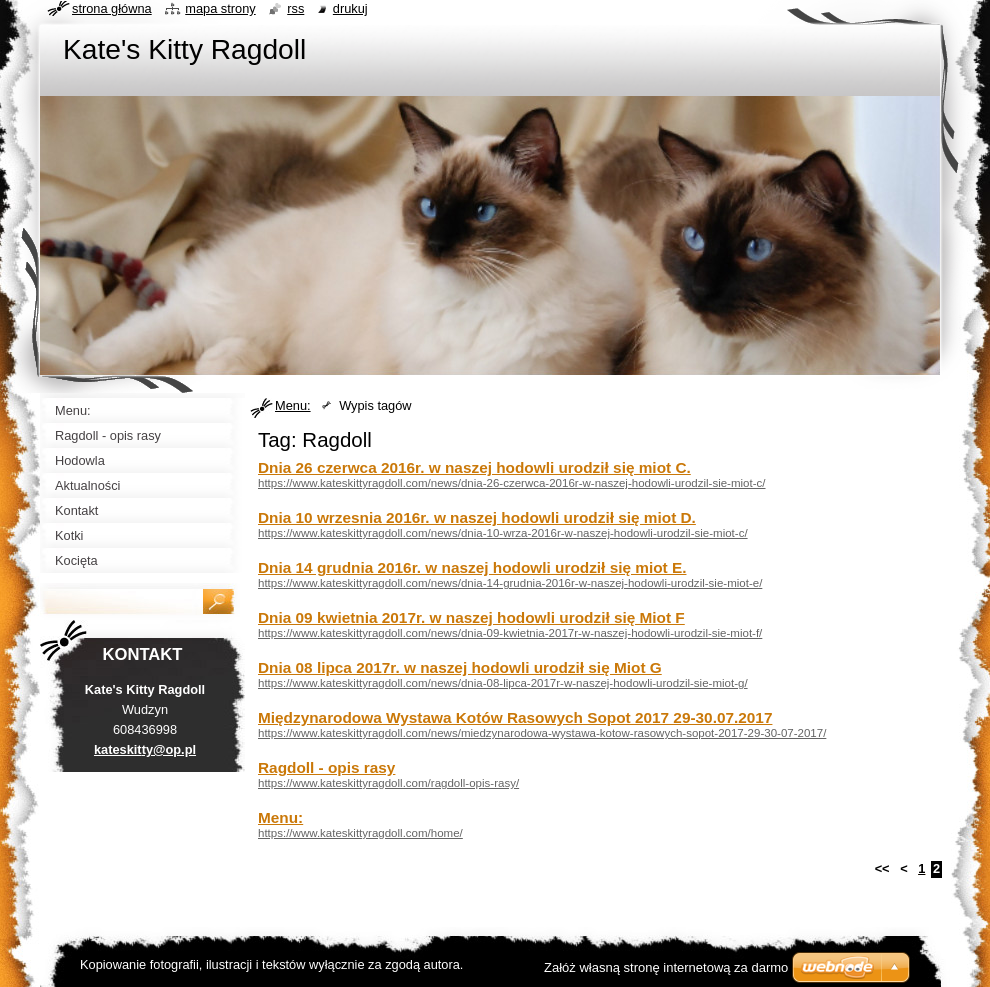 The width and height of the screenshot is (990, 987). I want to click on Mapa strony, so click(220, 8).